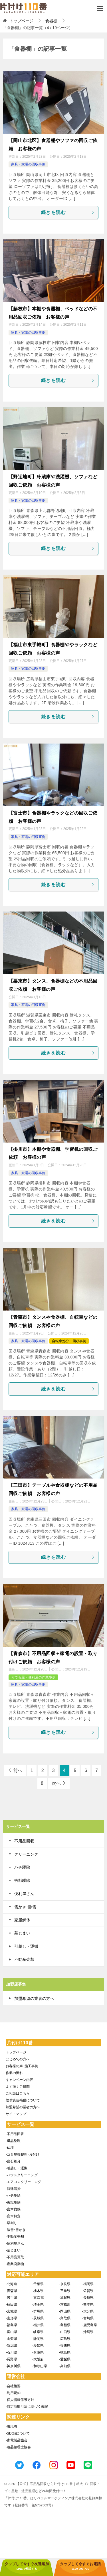  I want to click on -北海道, so click(11, 2284).